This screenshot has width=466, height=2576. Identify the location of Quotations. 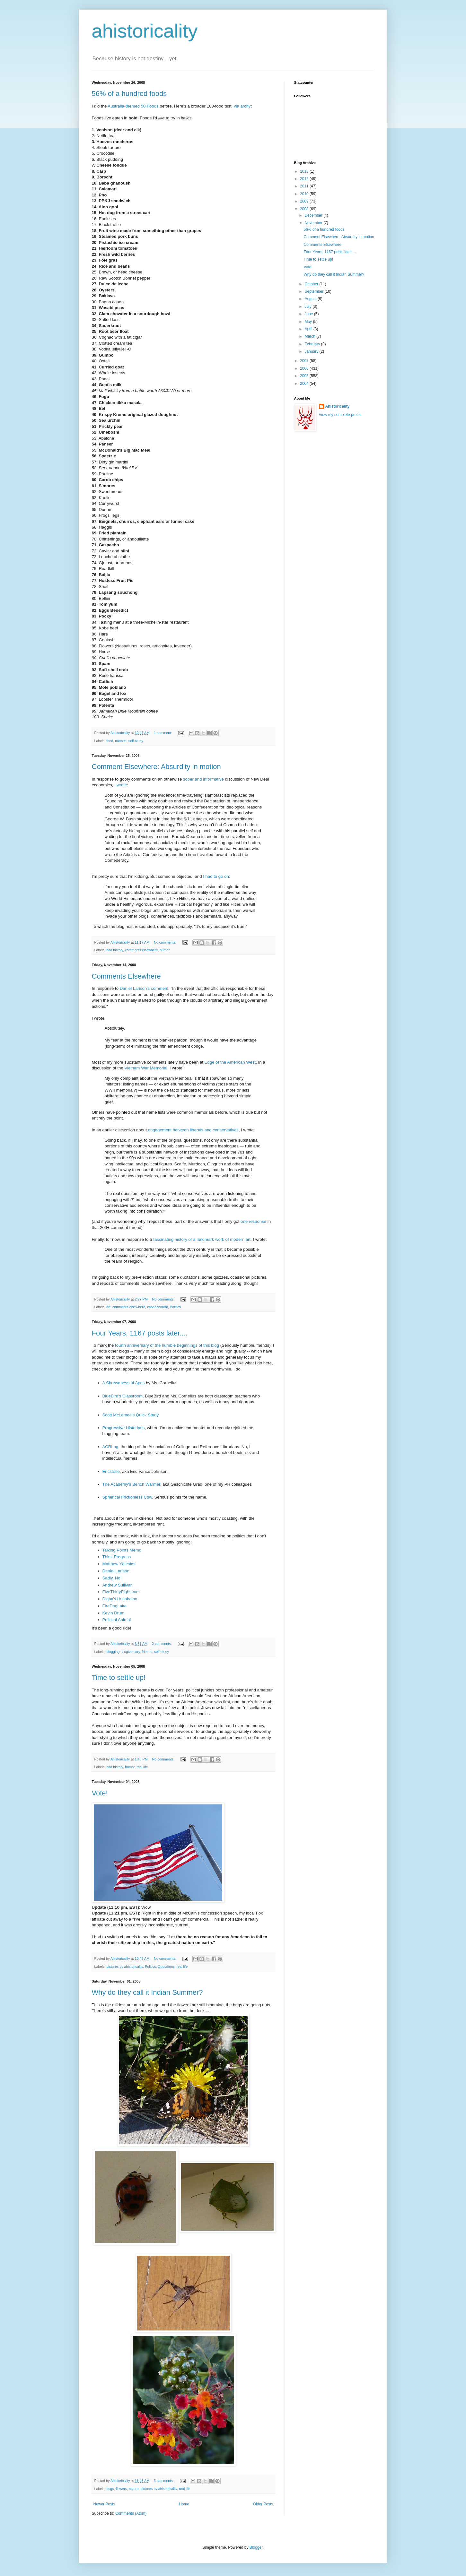
(166, 1966).